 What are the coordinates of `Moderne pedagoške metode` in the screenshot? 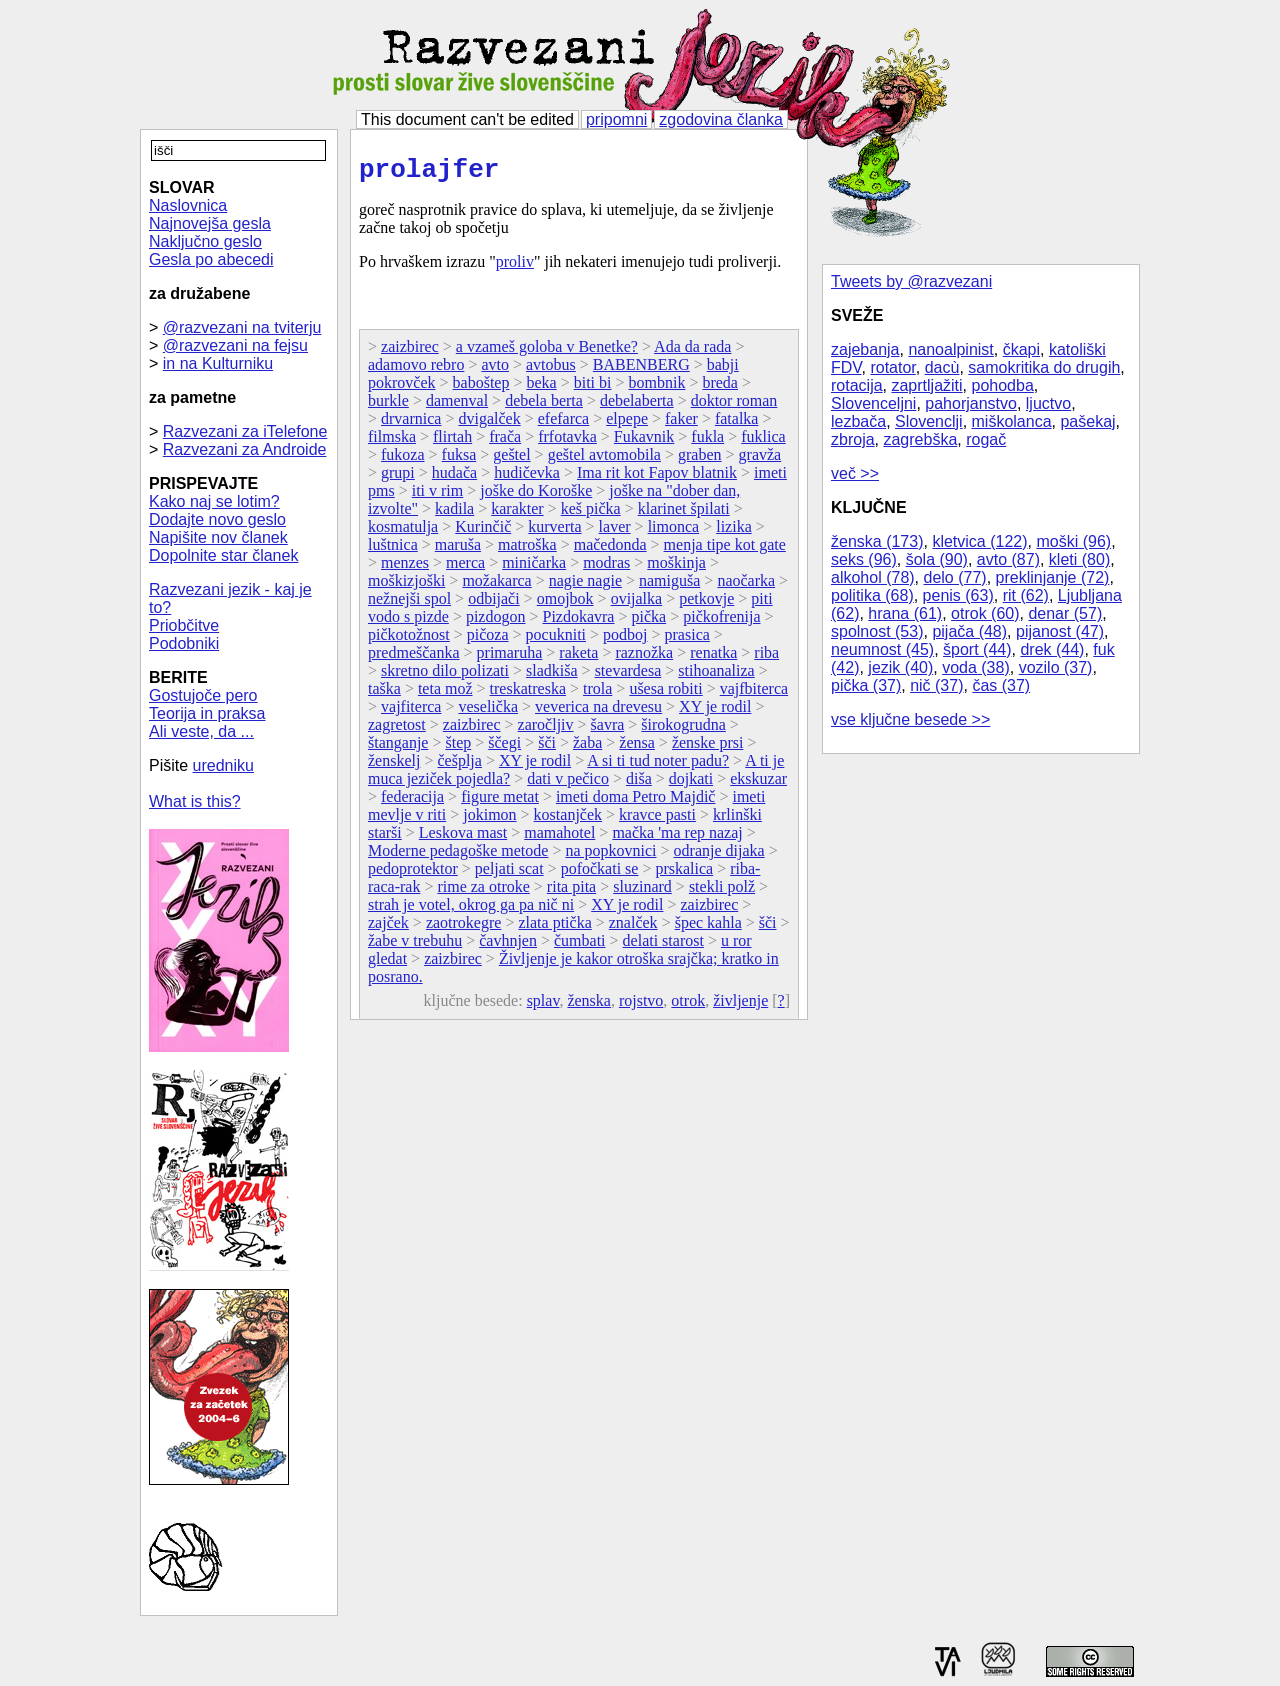 It's located at (458, 856).